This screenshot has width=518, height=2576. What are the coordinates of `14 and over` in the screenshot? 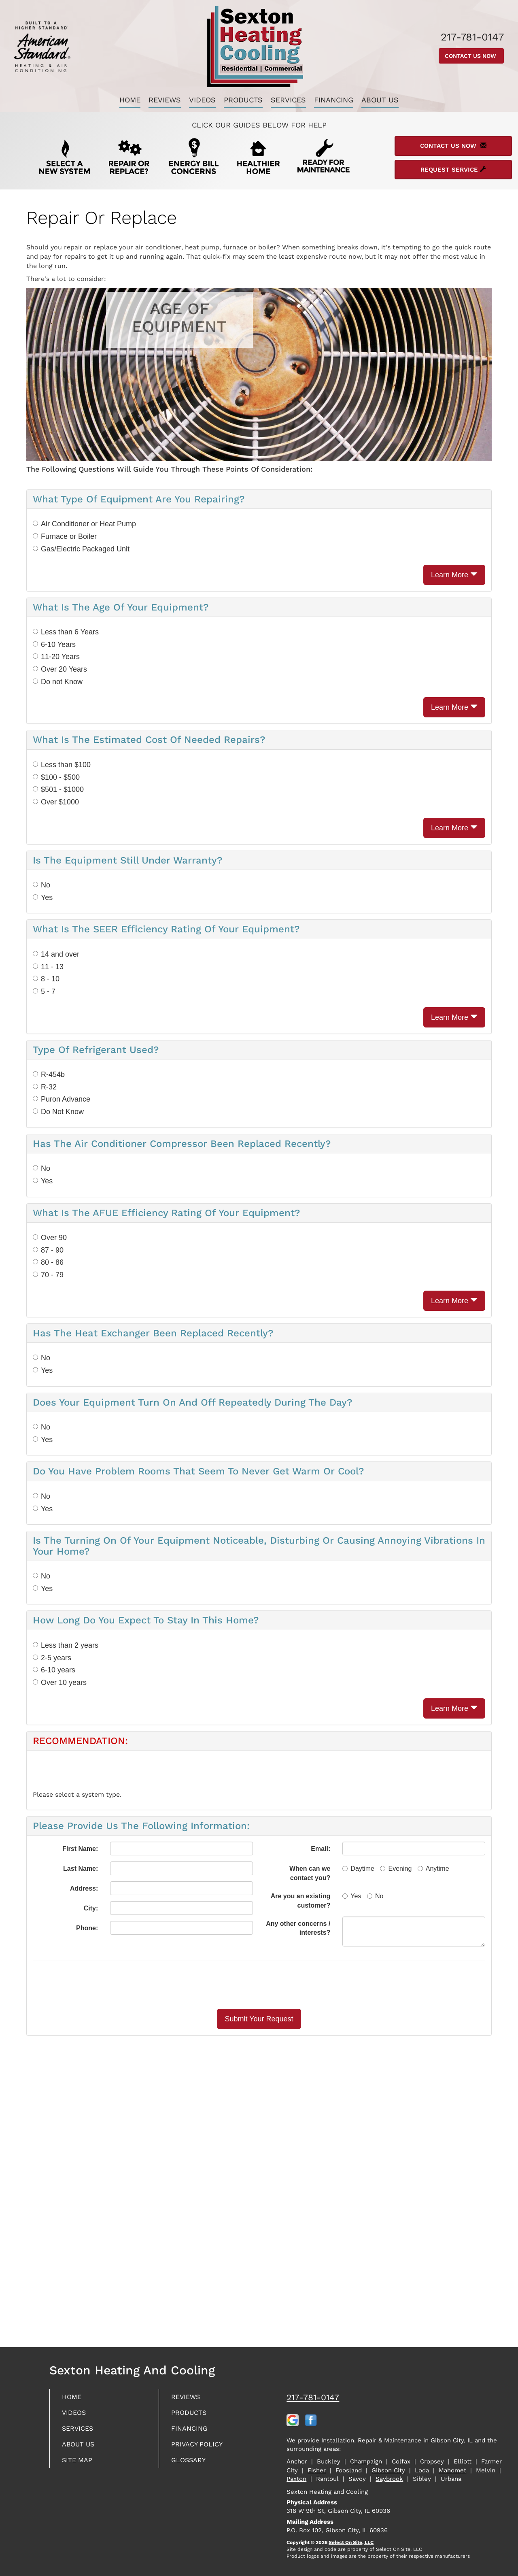 It's located at (56, 954).